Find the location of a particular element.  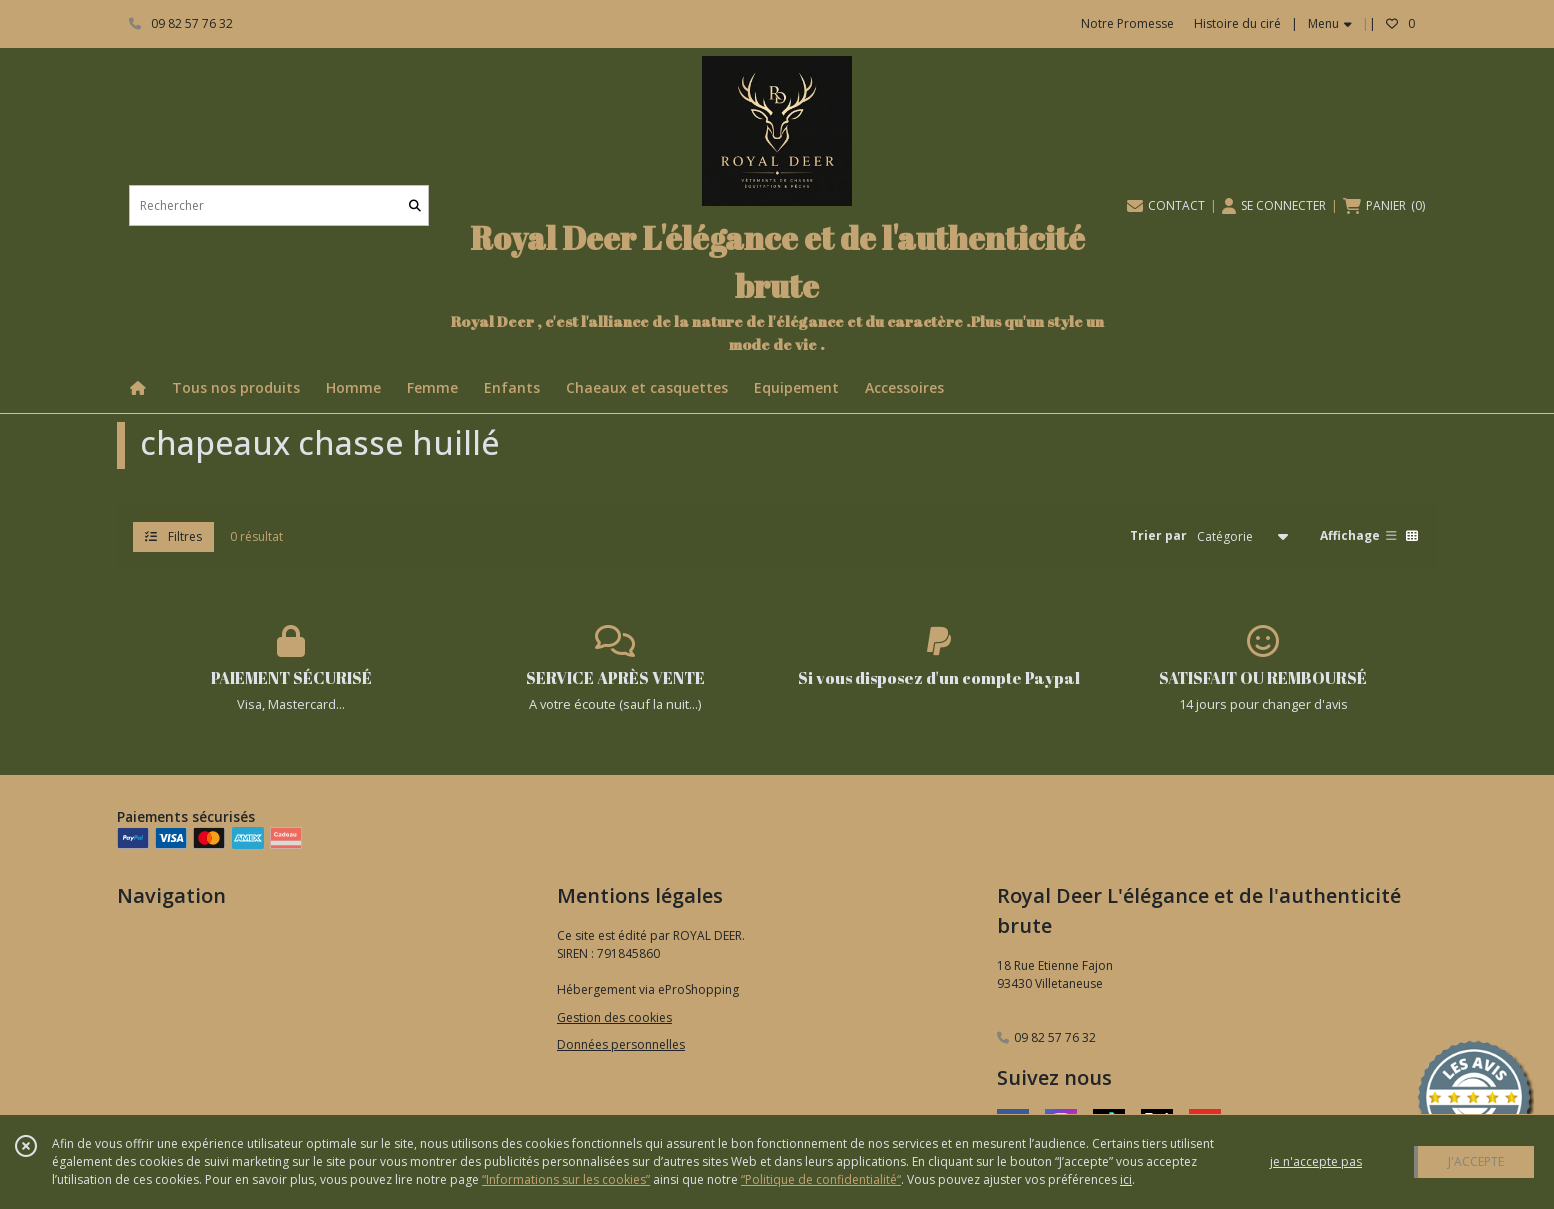

Trier par is located at coordinates (1158, 535).